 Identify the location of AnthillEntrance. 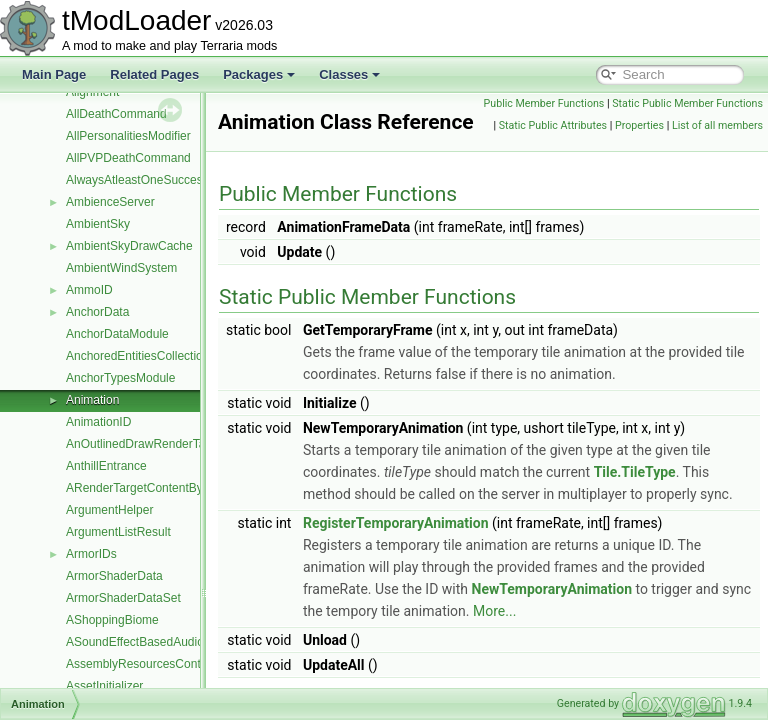
(106, 466).